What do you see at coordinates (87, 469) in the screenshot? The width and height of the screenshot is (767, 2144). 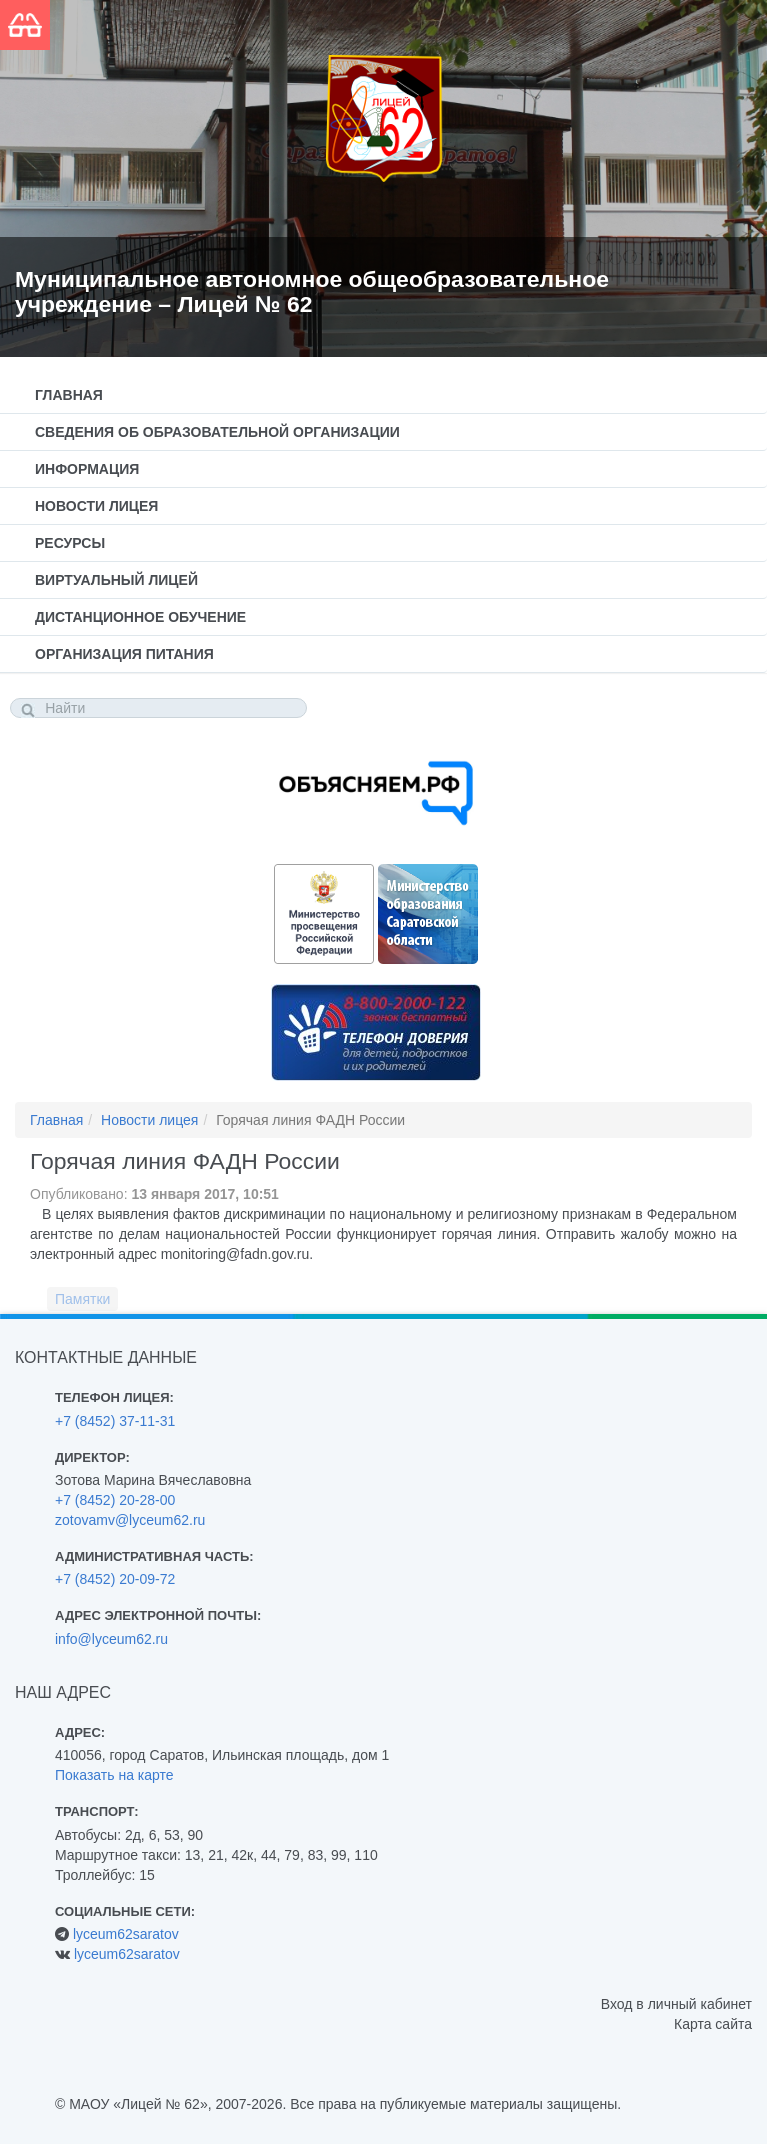 I see `Информация` at bounding box center [87, 469].